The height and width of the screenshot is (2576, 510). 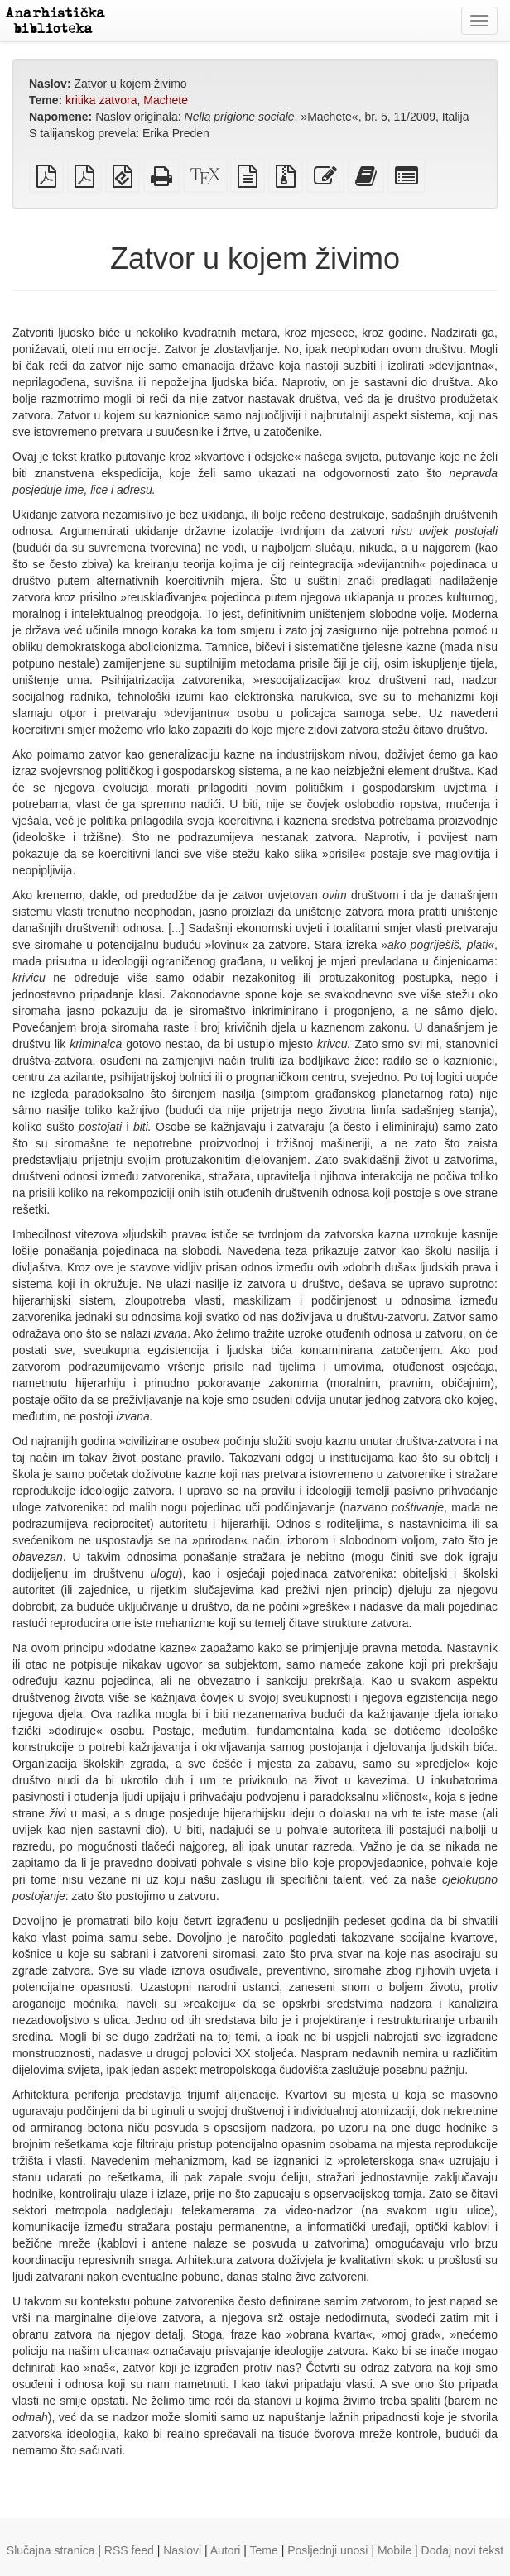 What do you see at coordinates (394, 2550) in the screenshot?
I see `Mobile` at bounding box center [394, 2550].